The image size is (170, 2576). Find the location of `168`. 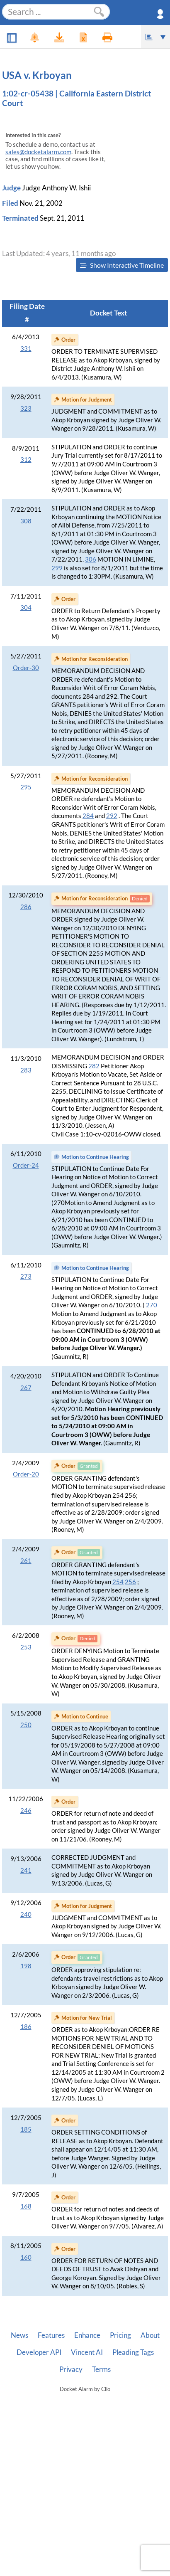

168 is located at coordinates (26, 2206).